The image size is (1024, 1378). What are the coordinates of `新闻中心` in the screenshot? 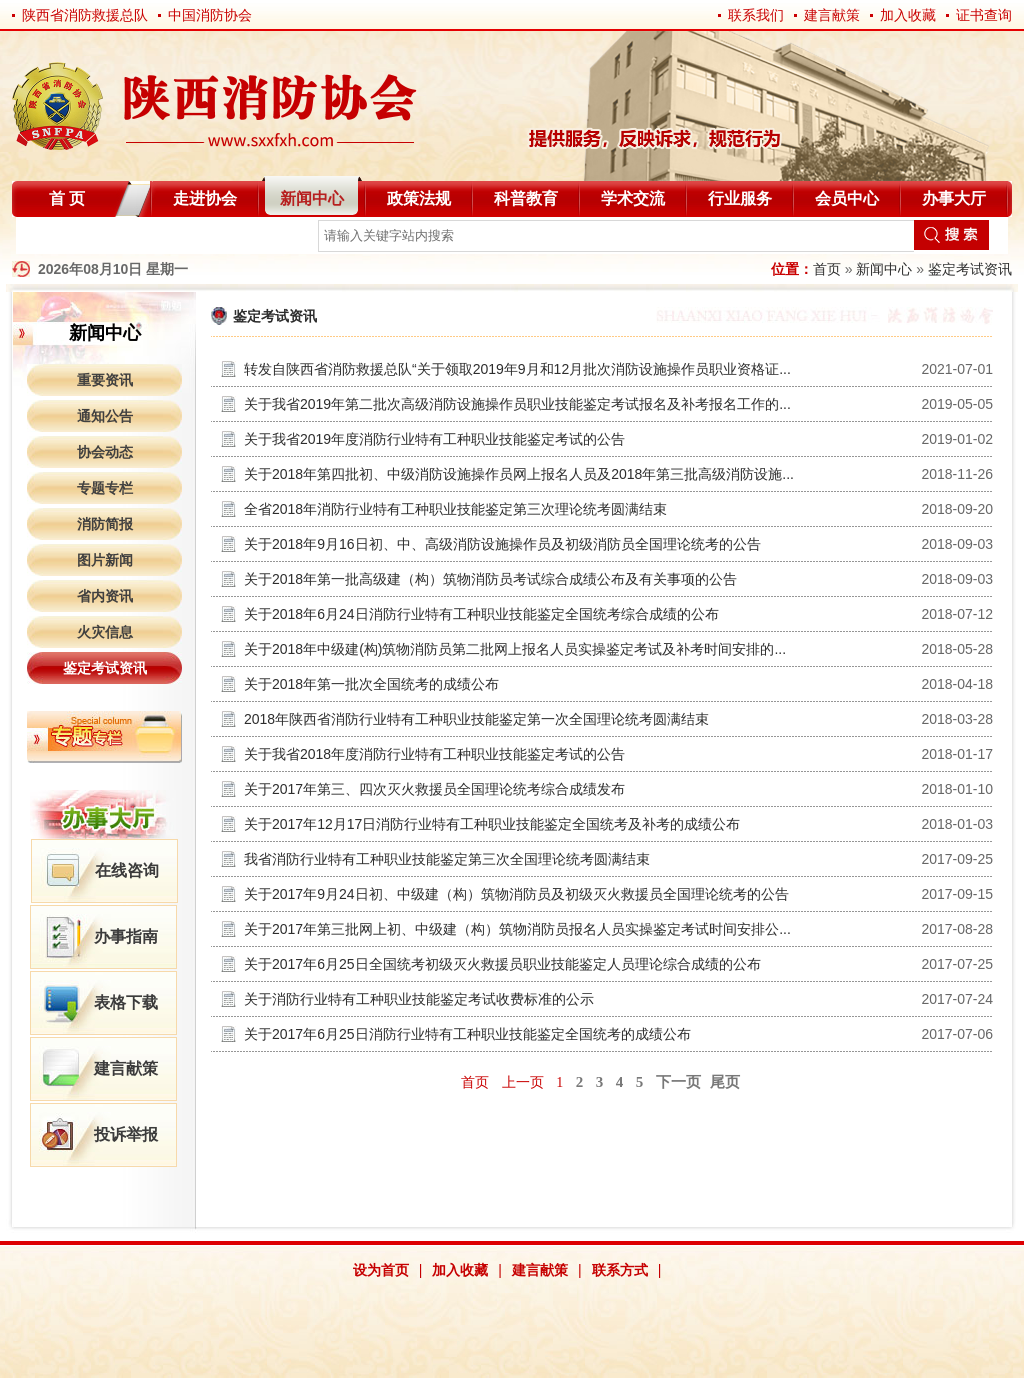 It's located at (312, 198).